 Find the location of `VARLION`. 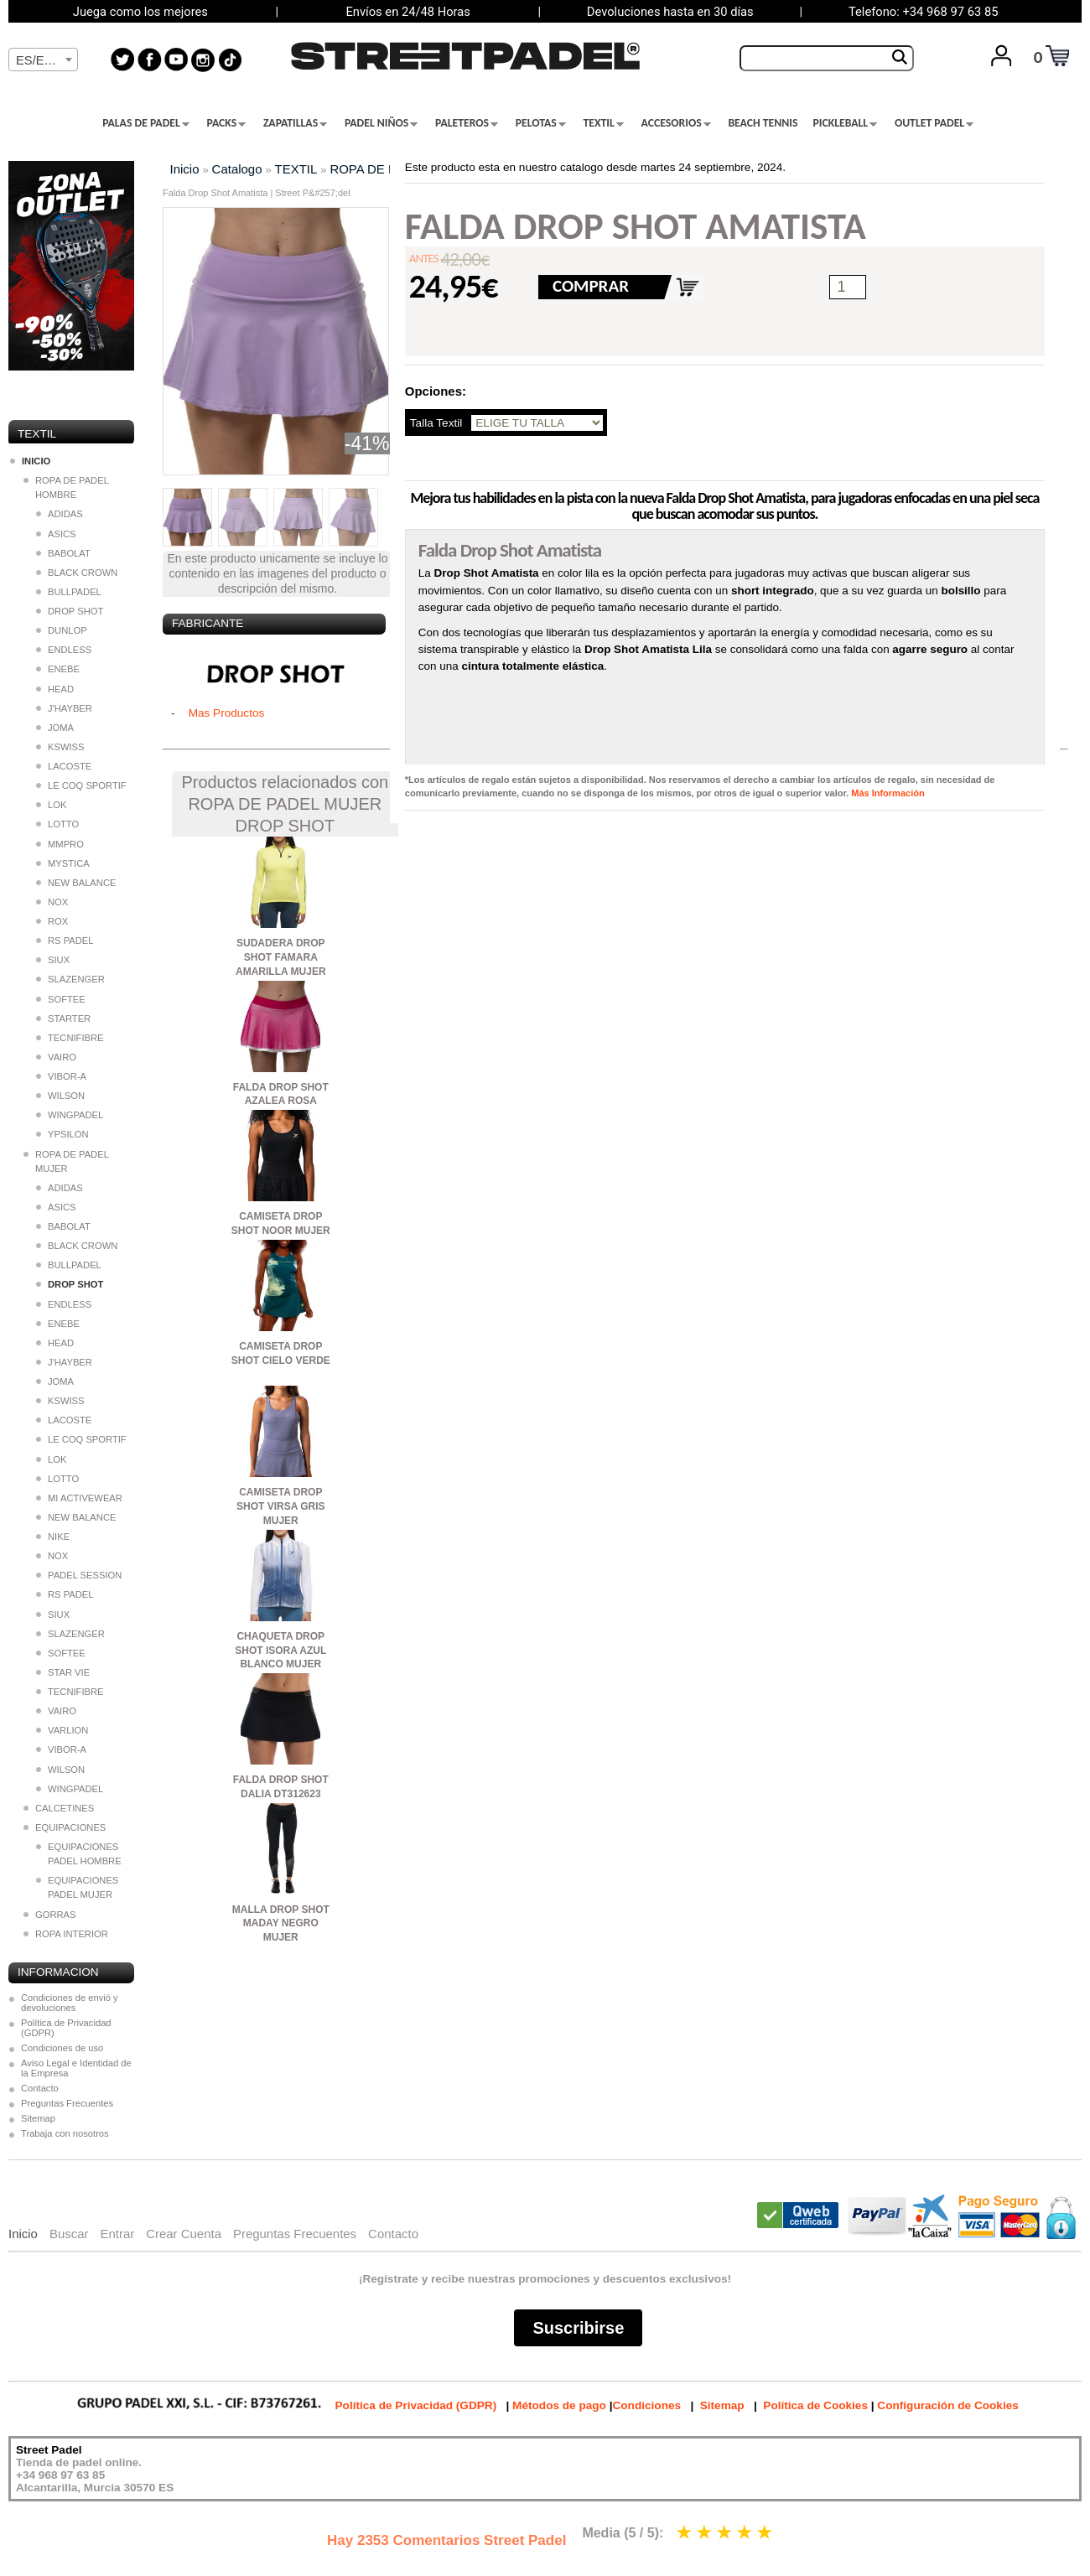

VARLION is located at coordinates (62, 1730).